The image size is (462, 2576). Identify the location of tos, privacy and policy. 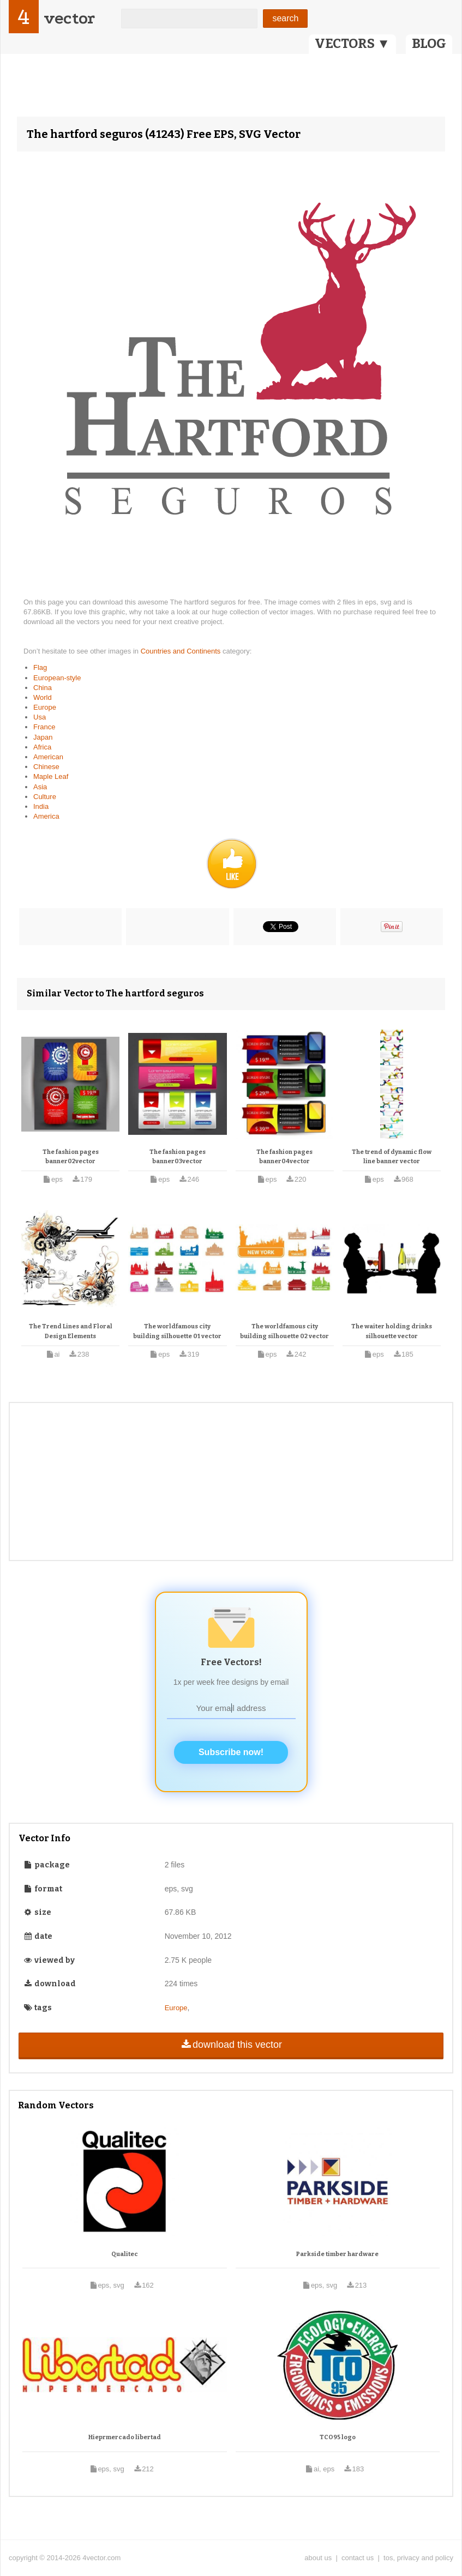
(418, 2558).